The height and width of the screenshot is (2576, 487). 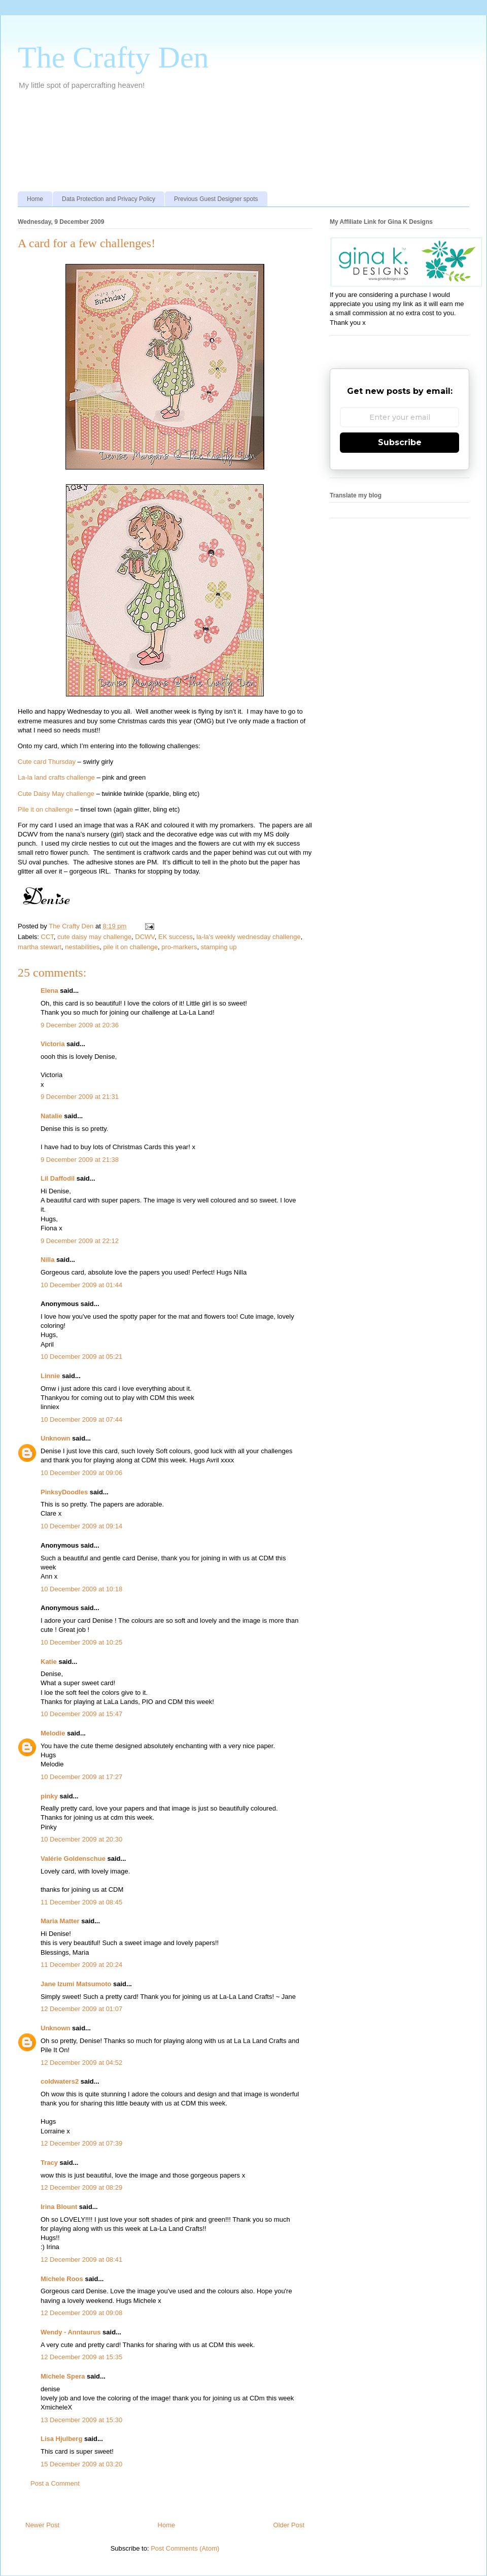 What do you see at coordinates (49, 990) in the screenshot?
I see `Elena` at bounding box center [49, 990].